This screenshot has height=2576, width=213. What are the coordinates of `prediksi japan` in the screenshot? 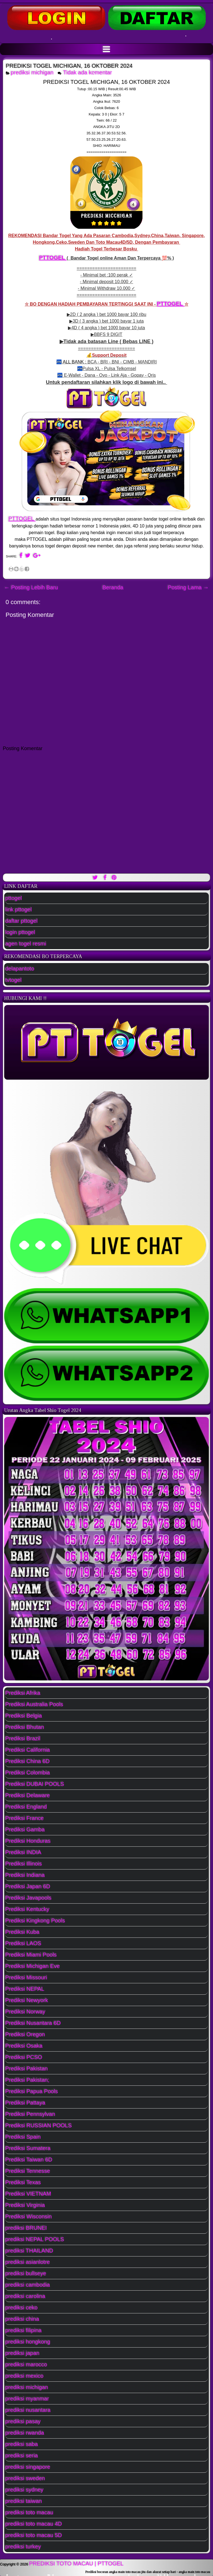 It's located at (22, 2353).